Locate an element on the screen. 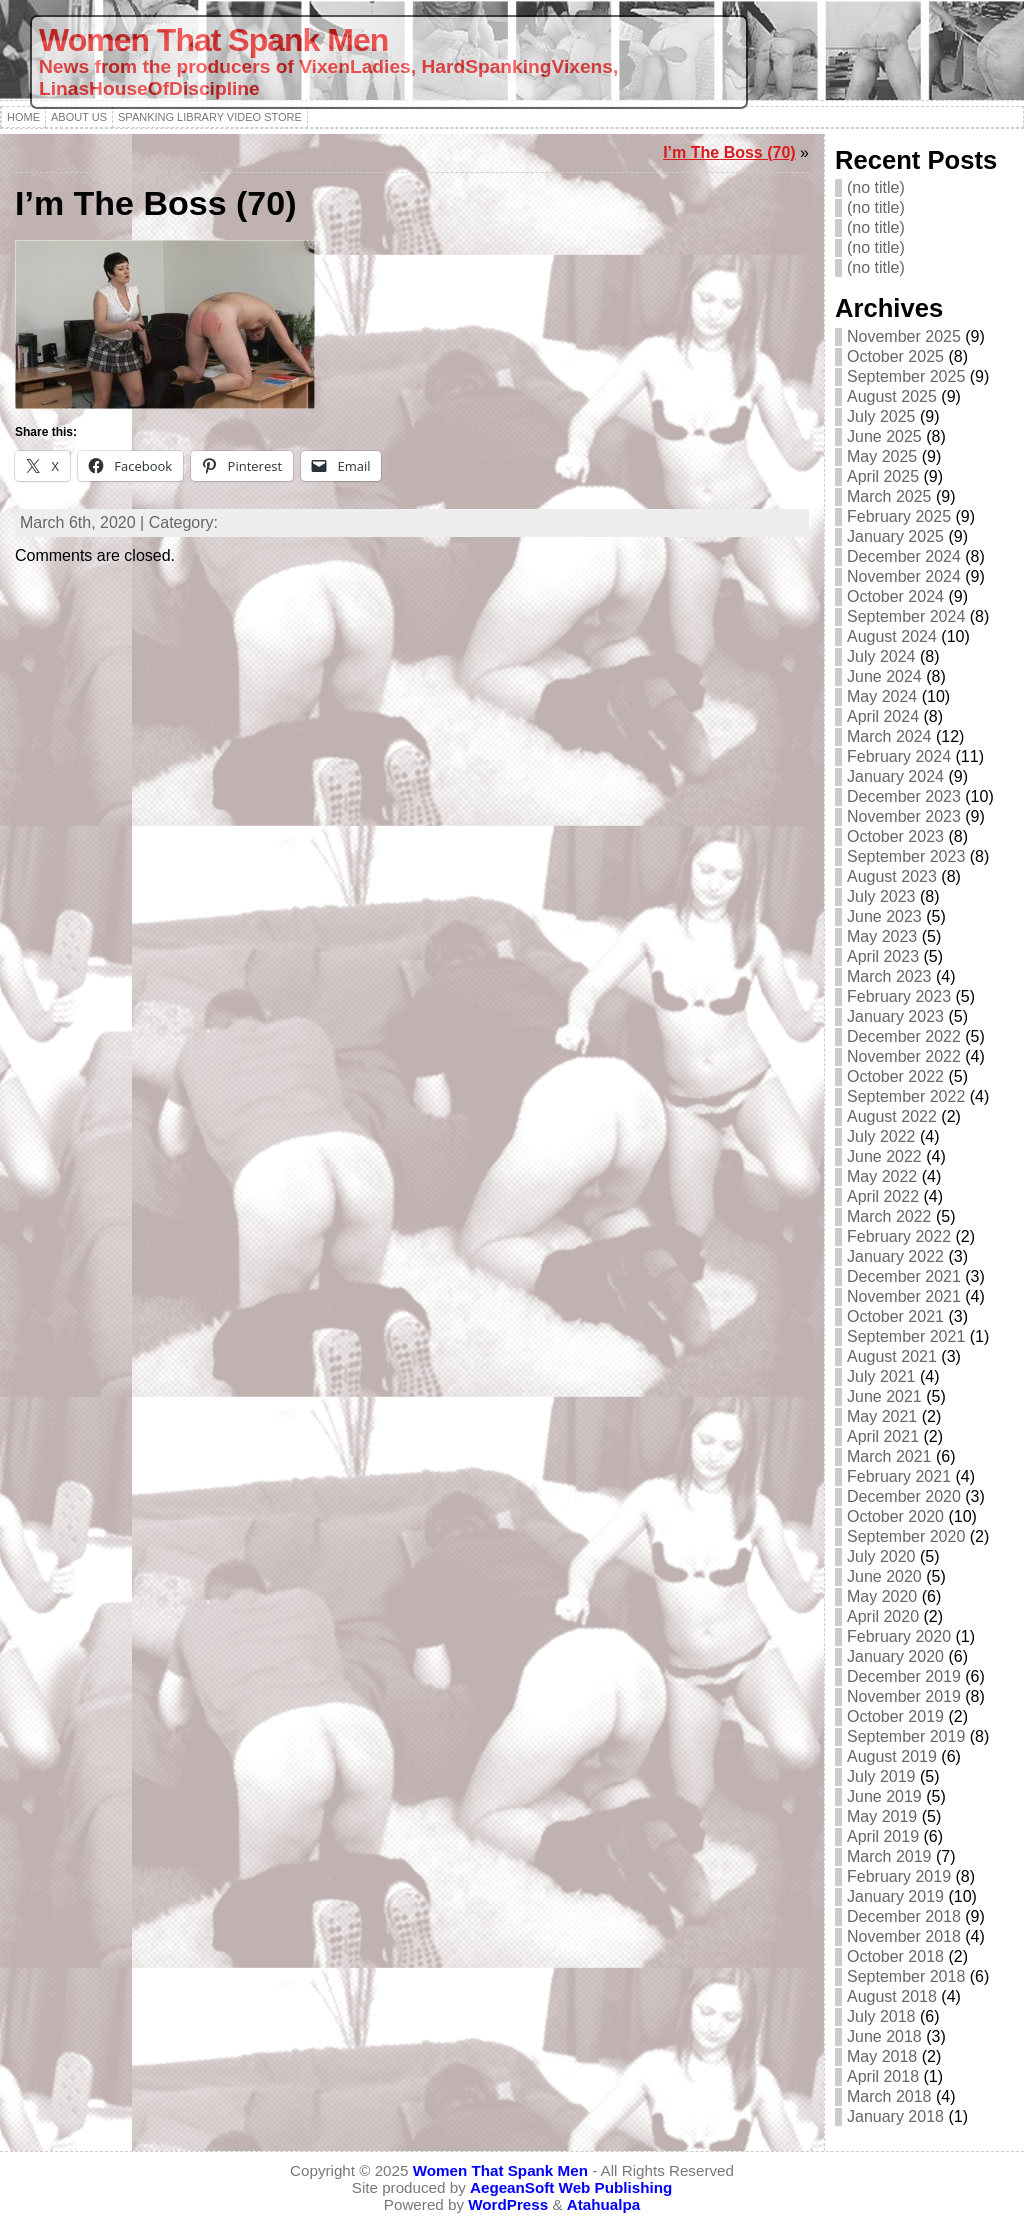 The height and width of the screenshot is (2223, 1024). March 2019 is located at coordinates (889, 1856).